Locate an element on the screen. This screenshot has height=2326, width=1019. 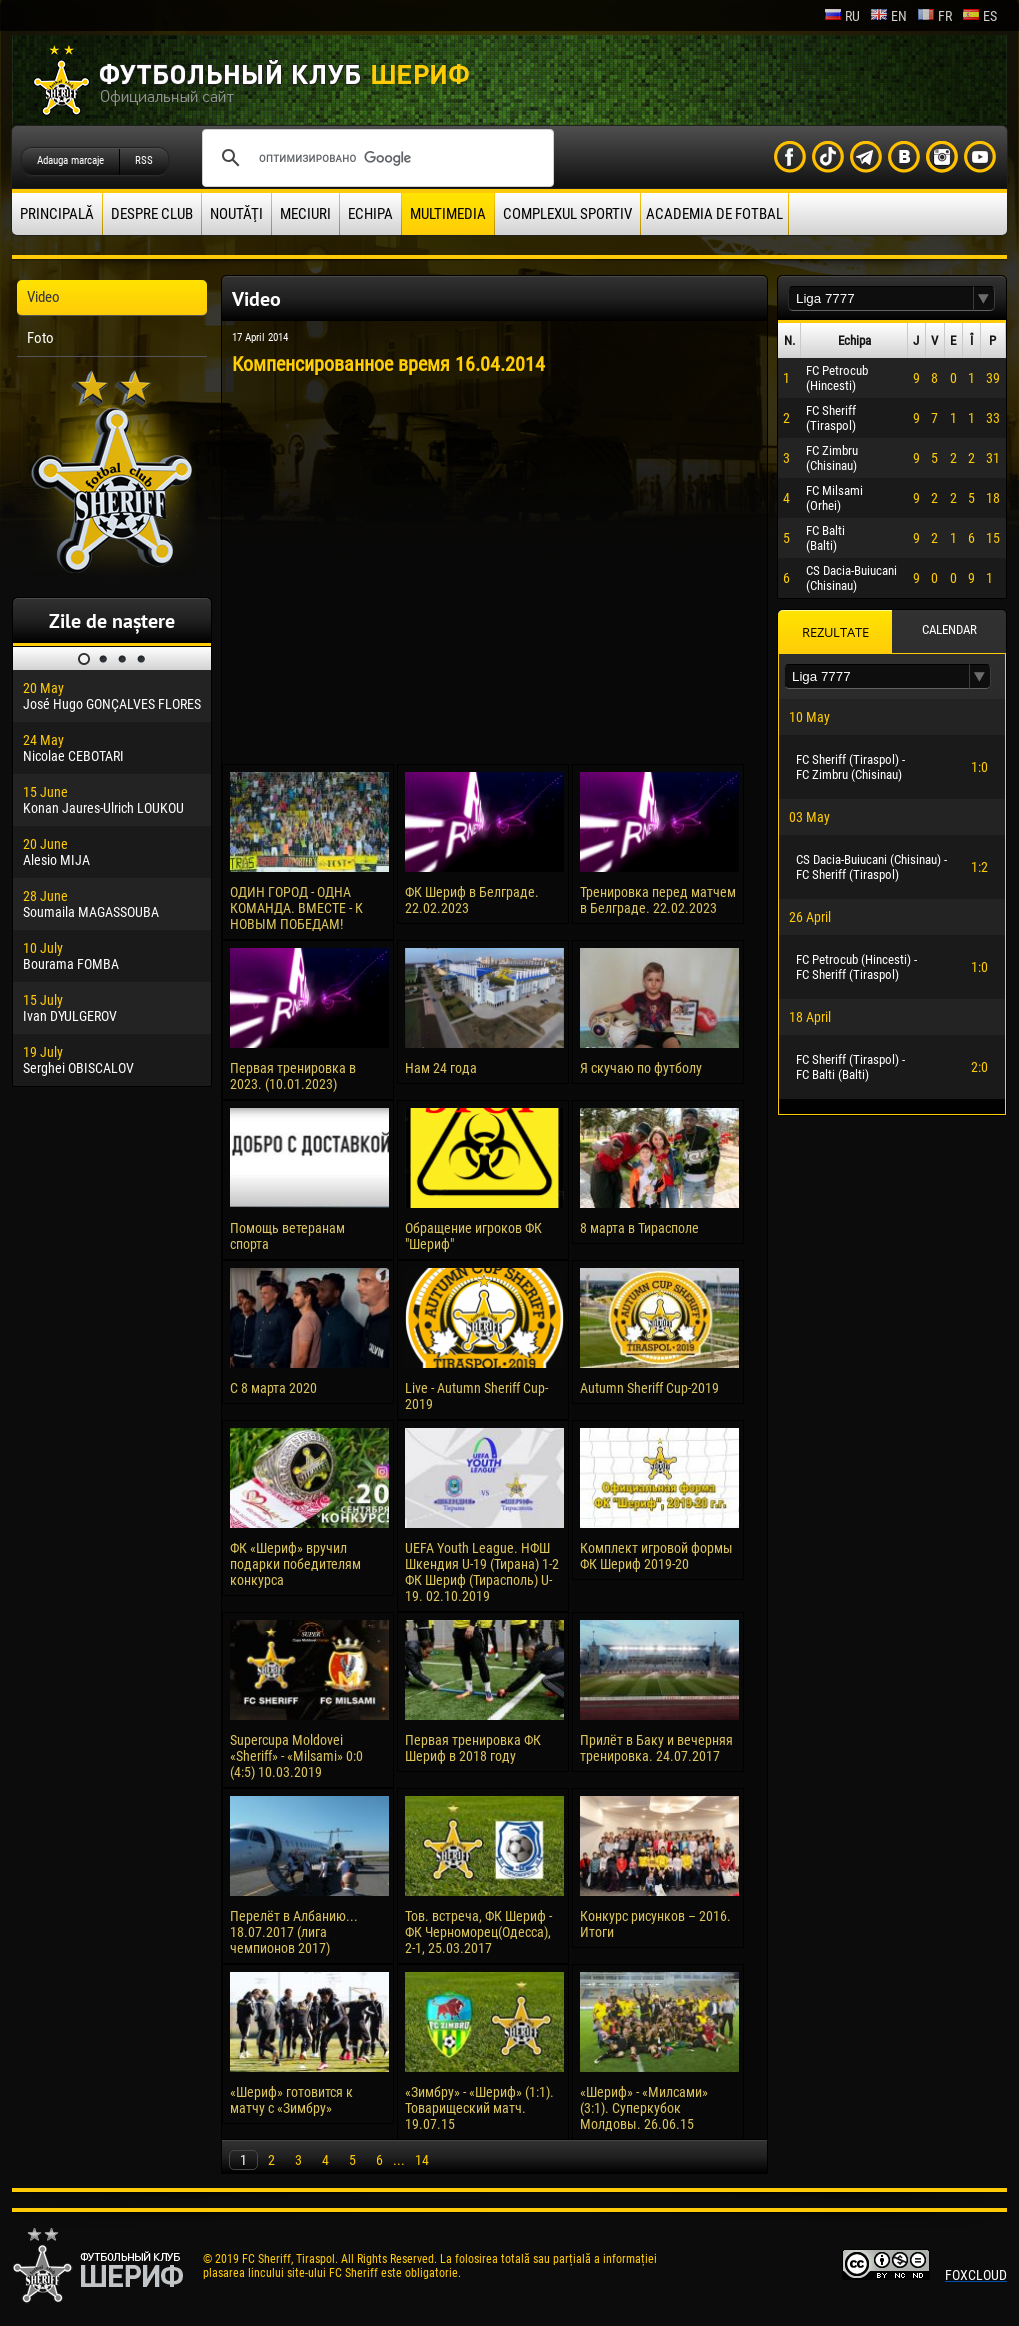
Supercupa Moldovei «Sheriff» - «Milsami» 0:0 (4:5) 10.03.2019 is located at coordinates (296, 1756).